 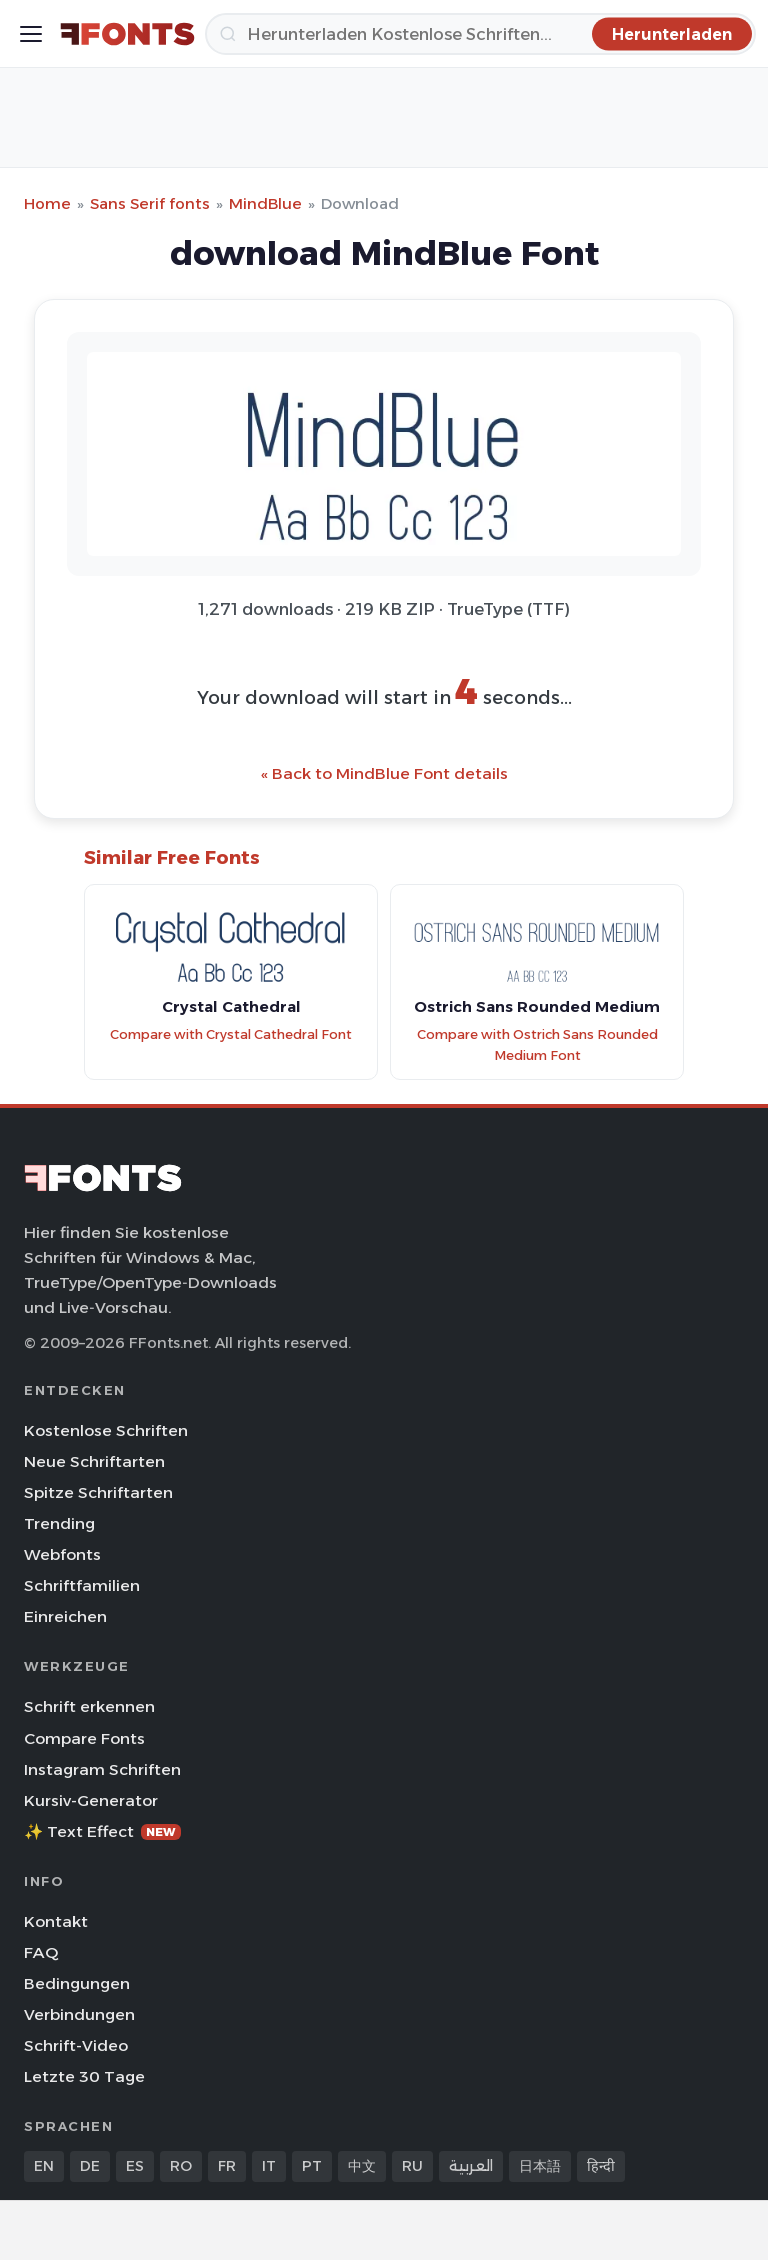 What do you see at coordinates (59, 1523) in the screenshot?
I see `Trending` at bounding box center [59, 1523].